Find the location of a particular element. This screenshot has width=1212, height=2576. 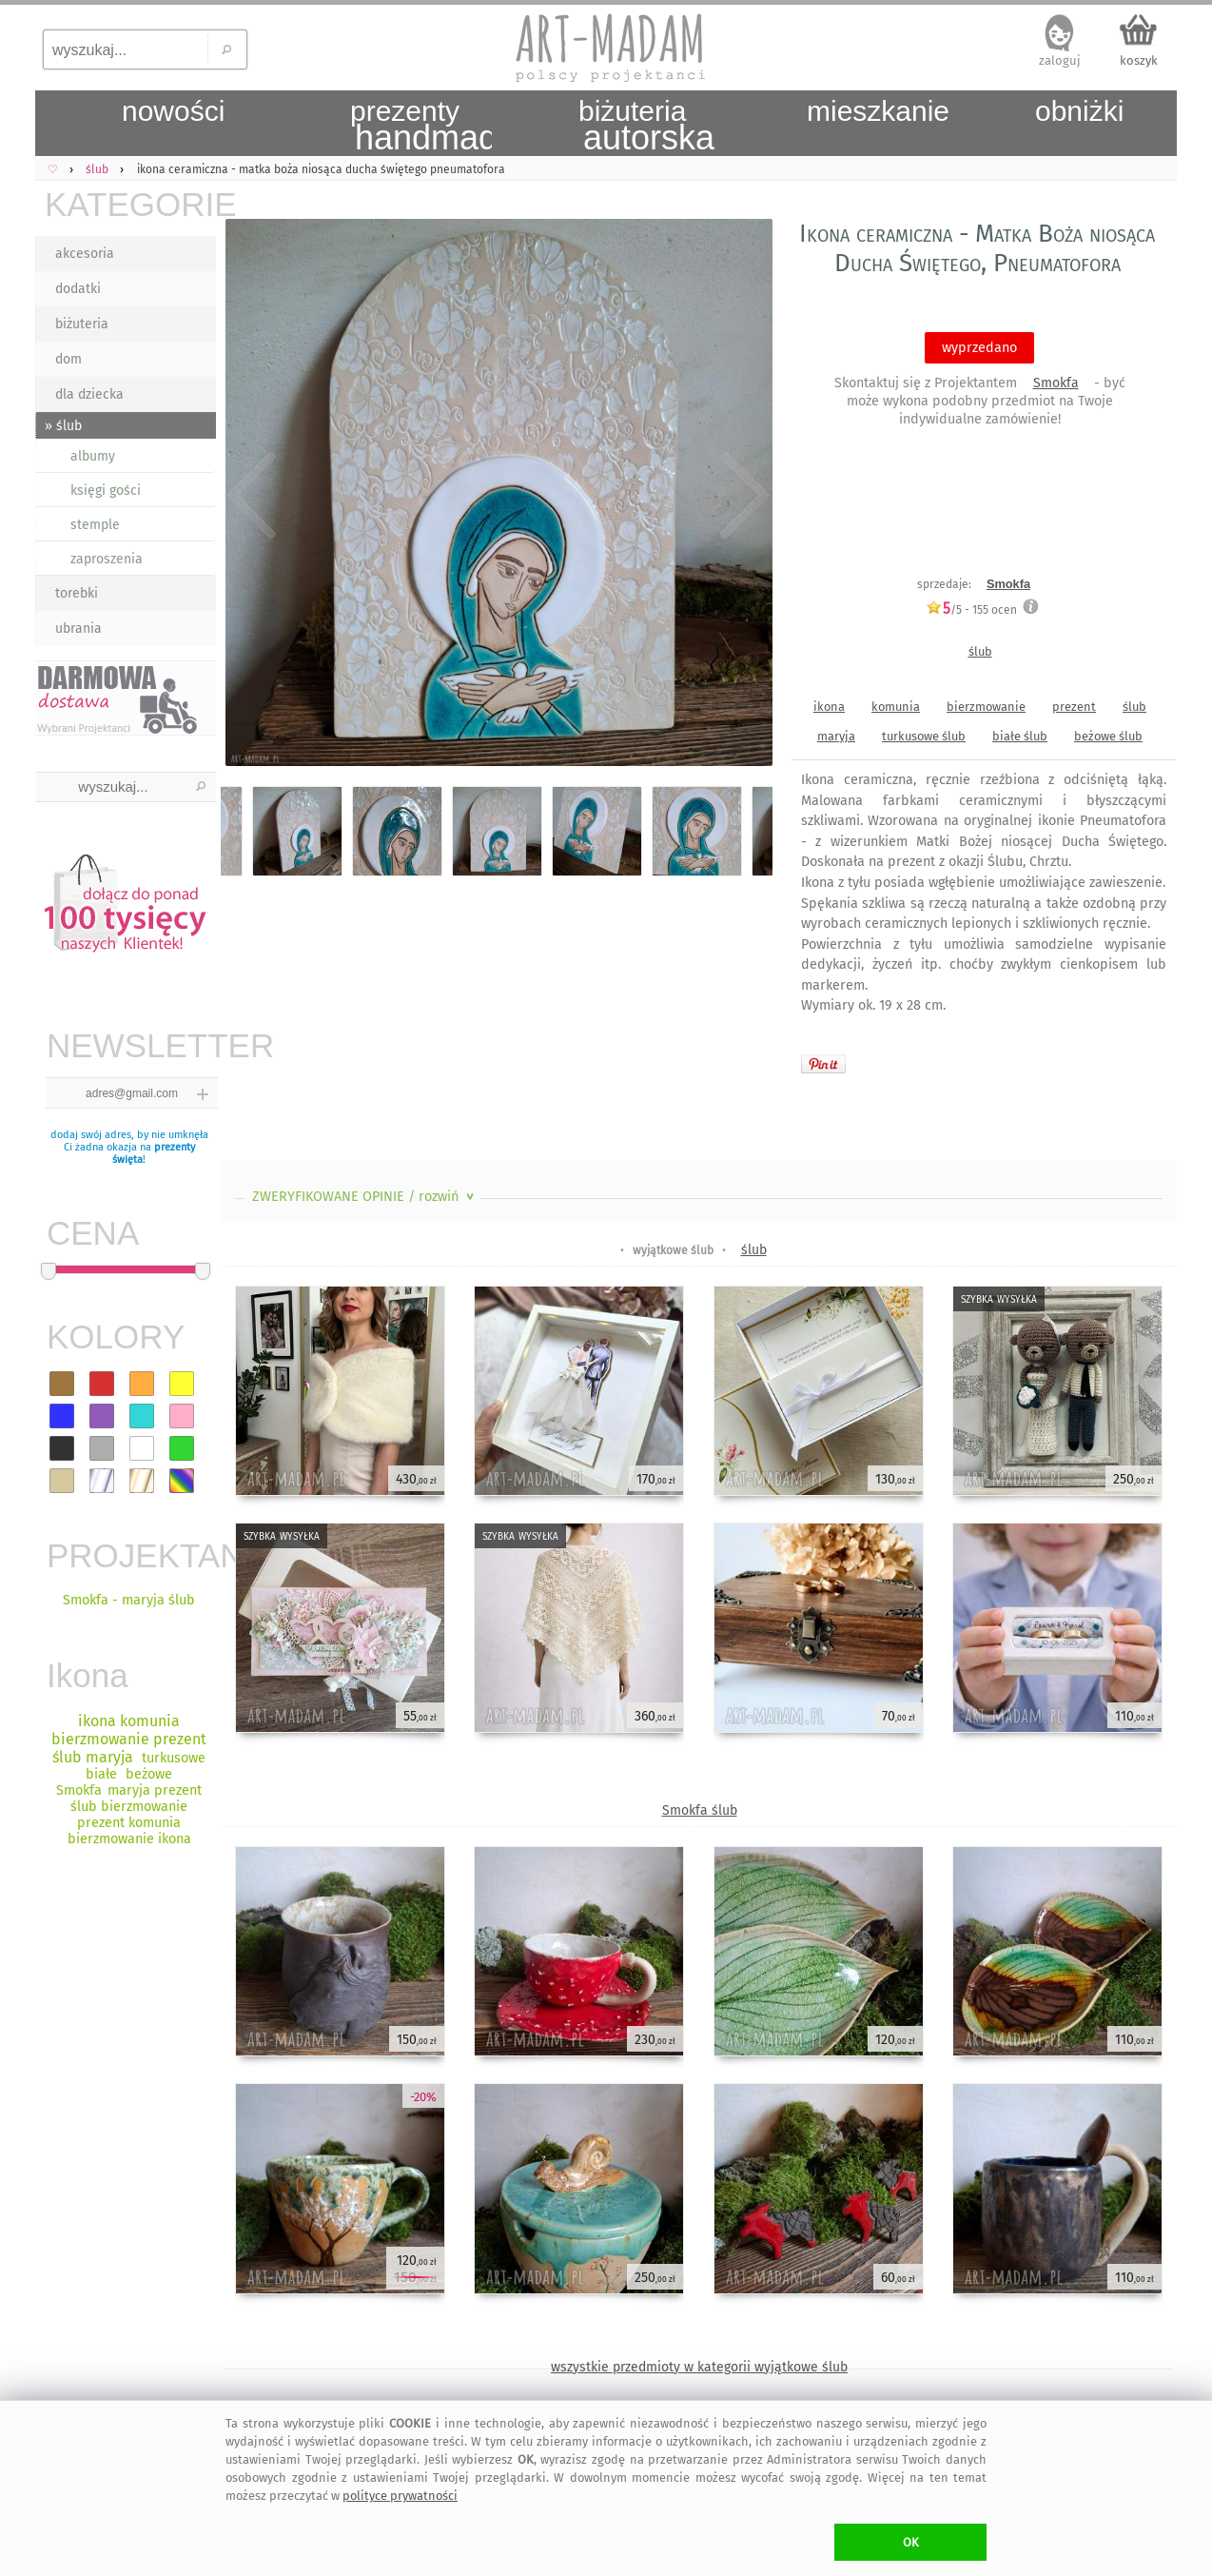

stemple is located at coordinates (95, 525).